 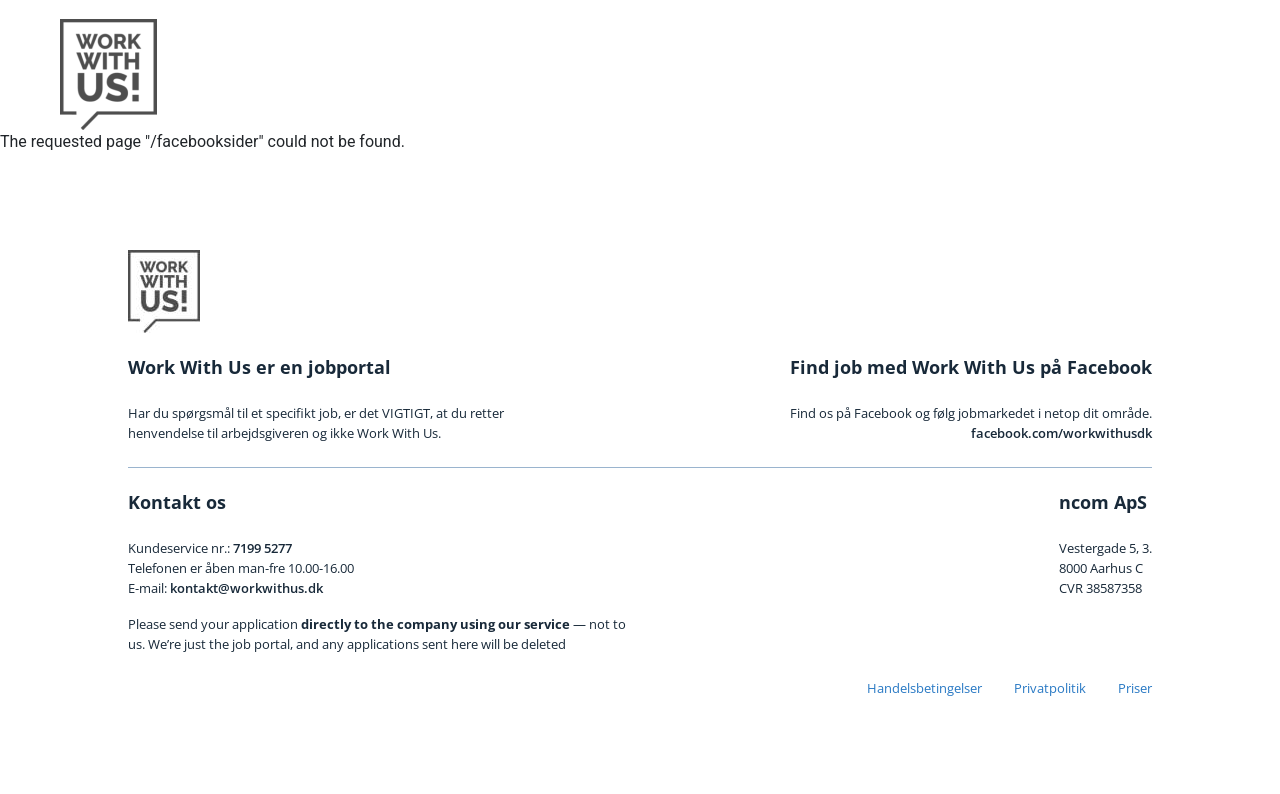 What do you see at coordinates (1050, 688) in the screenshot?
I see `Privatpolitik` at bounding box center [1050, 688].